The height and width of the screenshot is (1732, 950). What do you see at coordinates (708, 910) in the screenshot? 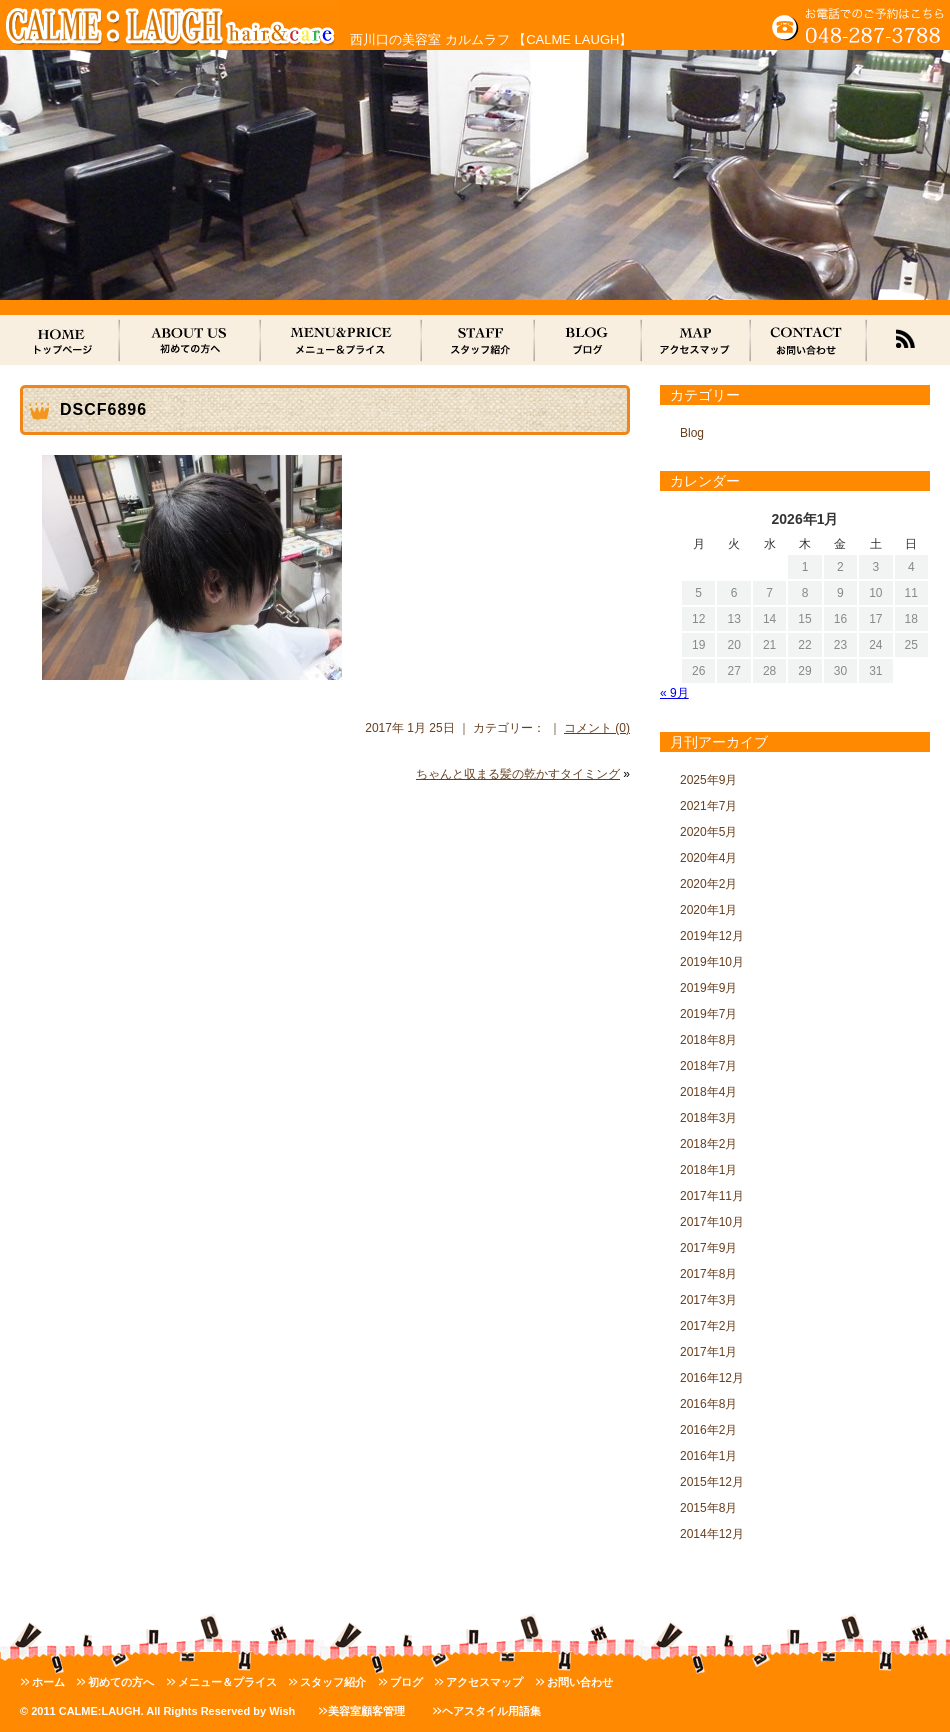
I see `2020年1月` at bounding box center [708, 910].